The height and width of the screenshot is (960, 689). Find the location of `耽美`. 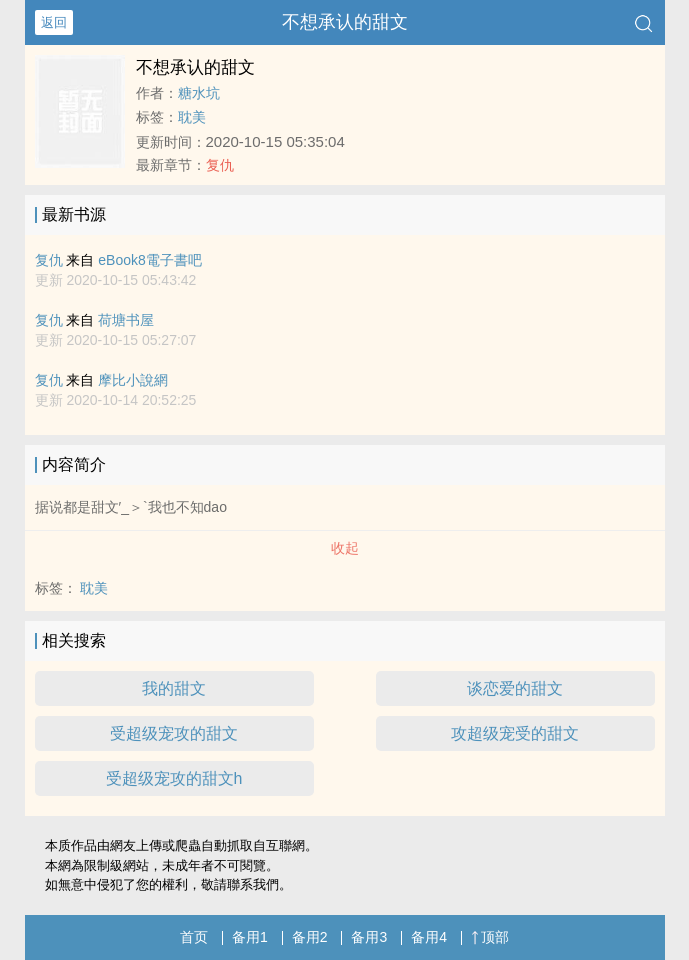

耽美 is located at coordinates (192, 117).